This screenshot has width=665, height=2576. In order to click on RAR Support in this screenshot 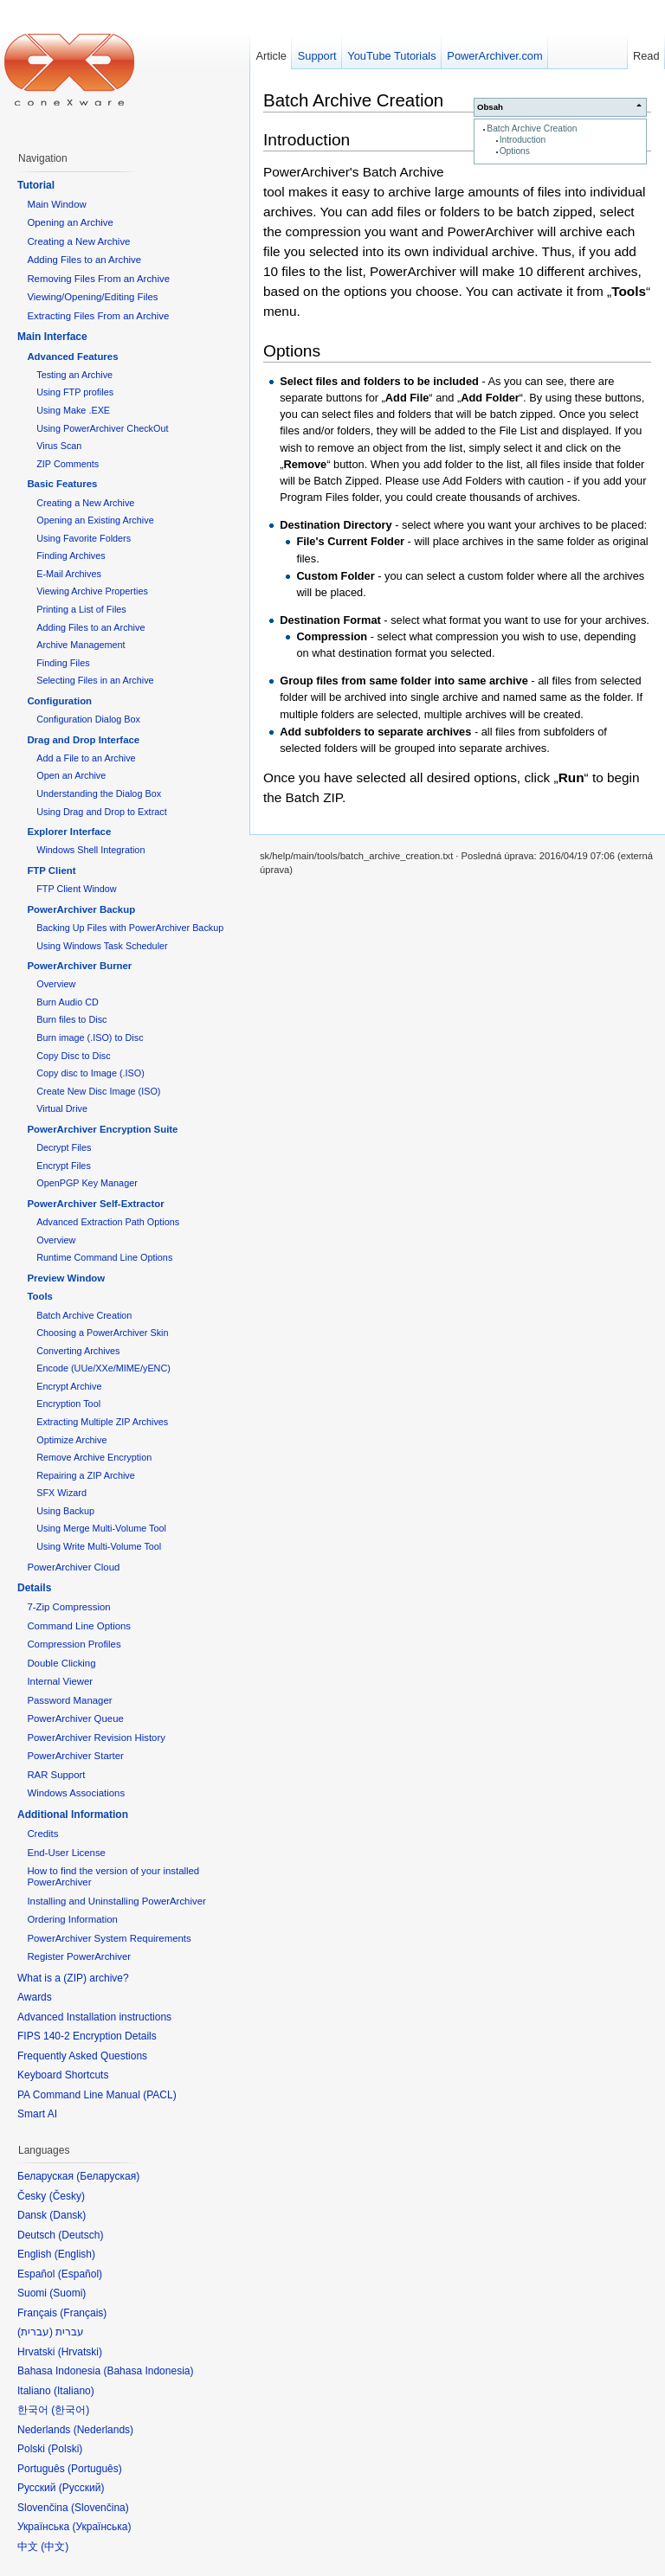, I will do `click(56, 1775)`.